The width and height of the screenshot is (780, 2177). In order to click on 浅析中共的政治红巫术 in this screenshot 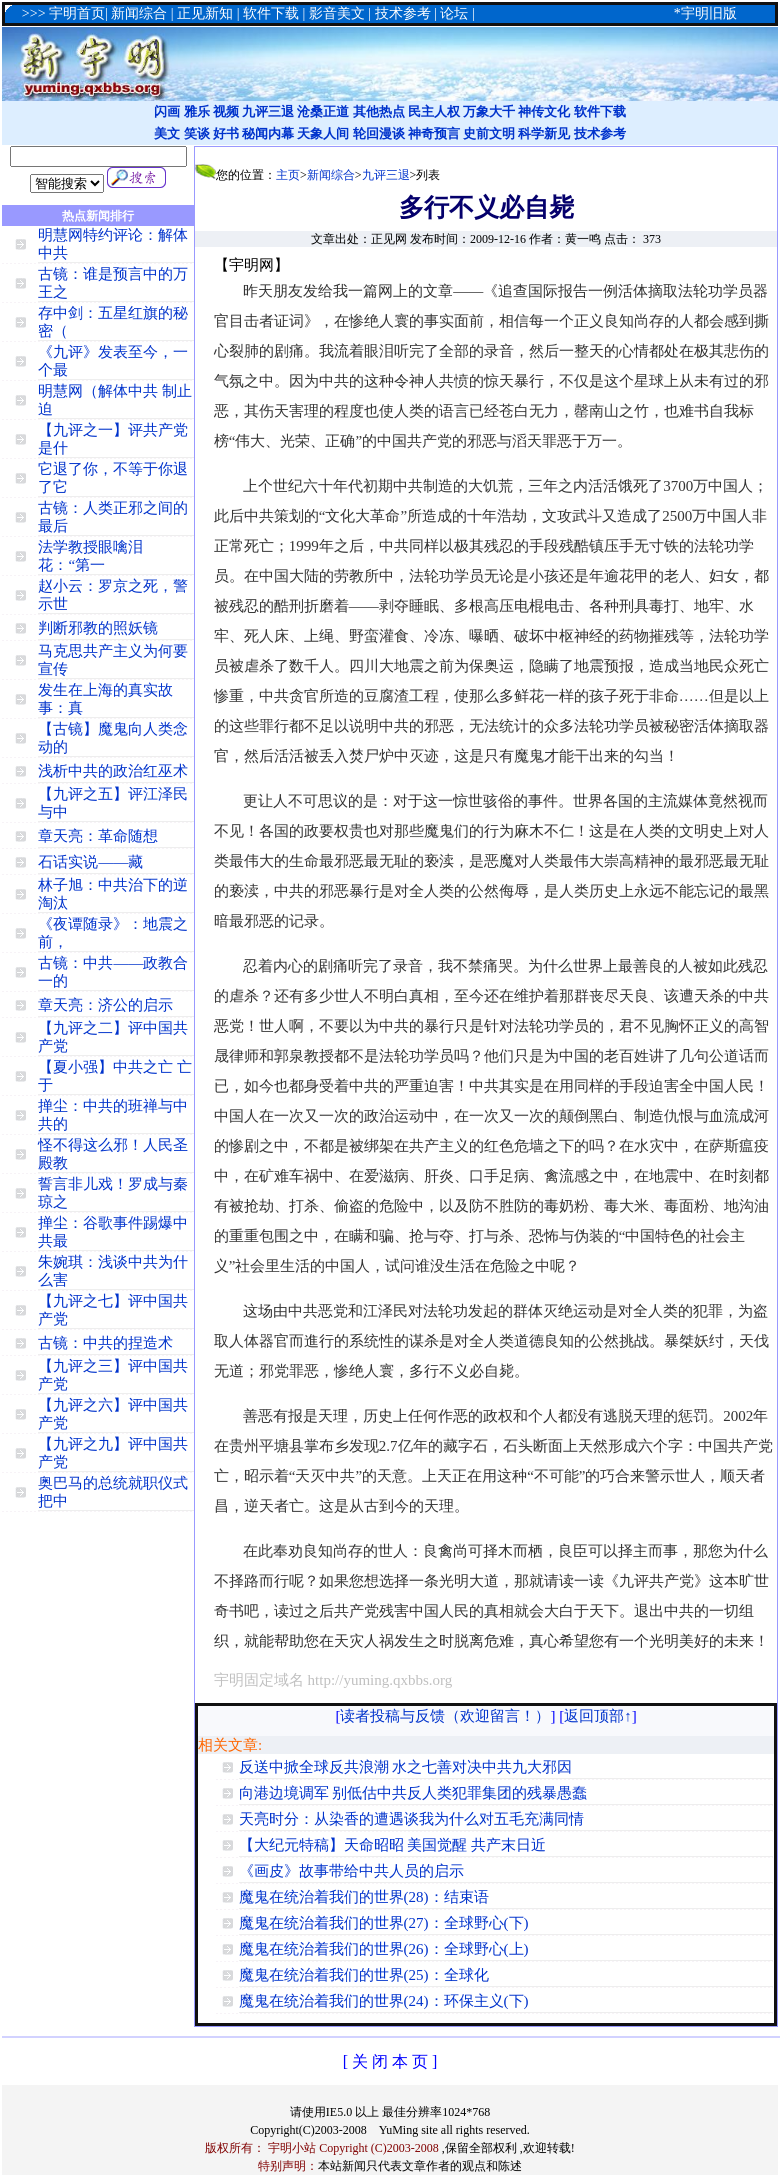, I will do `click(113, 771)`.